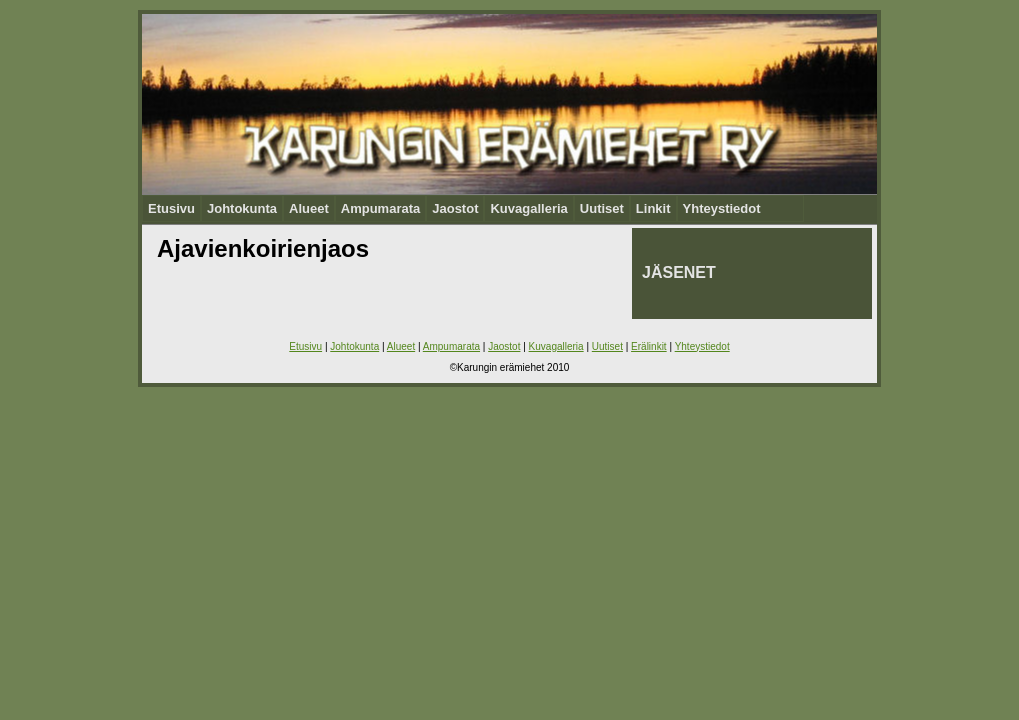  Describe the element at coordinates (309, 208) in the screenshot. I see `Alueet` at that location.